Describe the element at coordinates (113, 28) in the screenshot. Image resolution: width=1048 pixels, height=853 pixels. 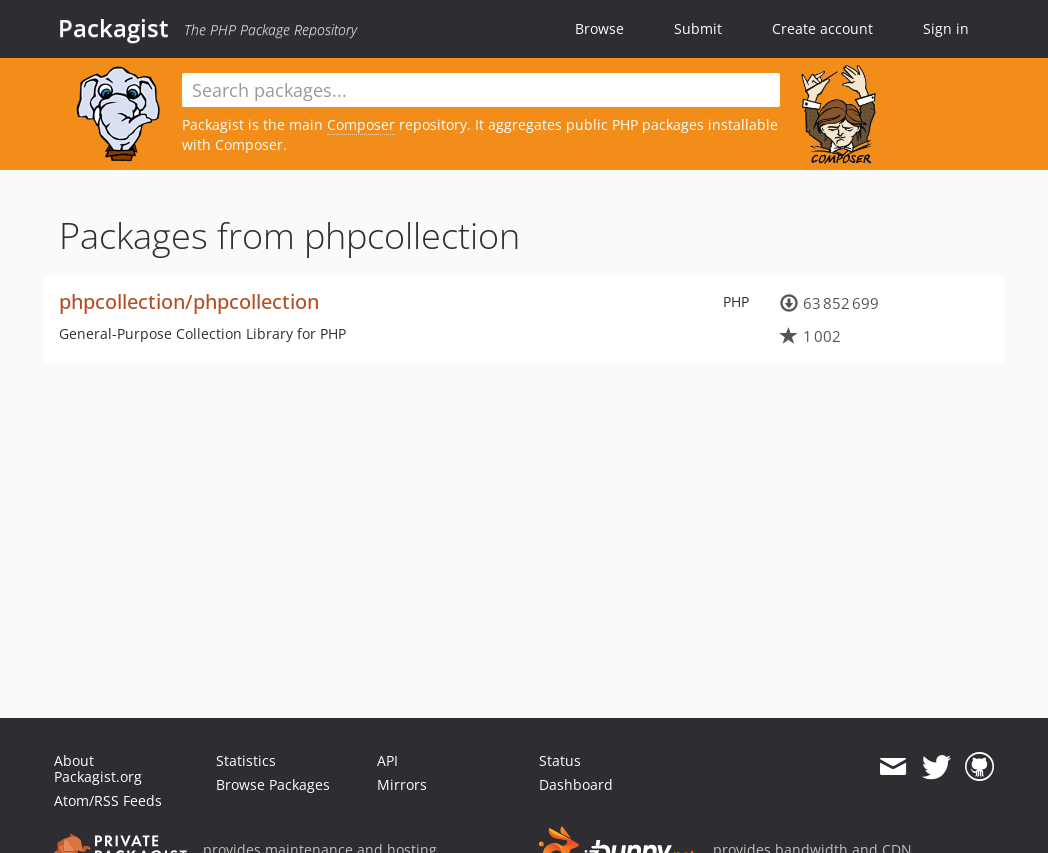
I see `Packagist` at that location.